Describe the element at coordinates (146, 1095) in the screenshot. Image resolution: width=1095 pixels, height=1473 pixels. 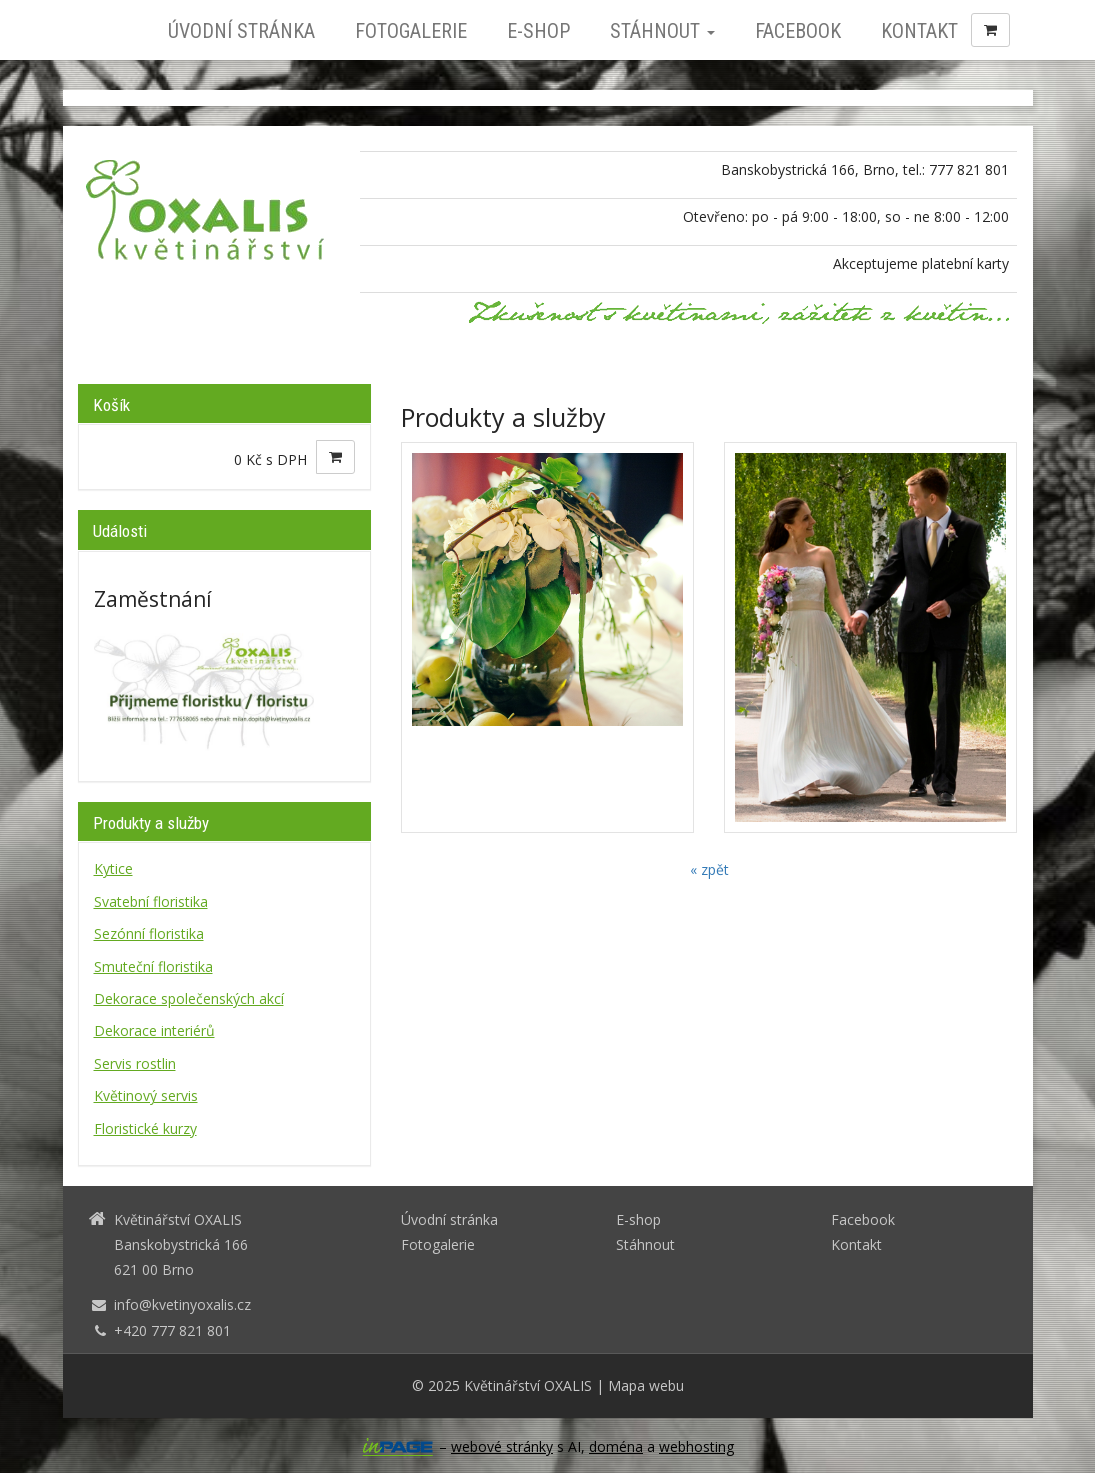
I see `Květinový servis` at that location.